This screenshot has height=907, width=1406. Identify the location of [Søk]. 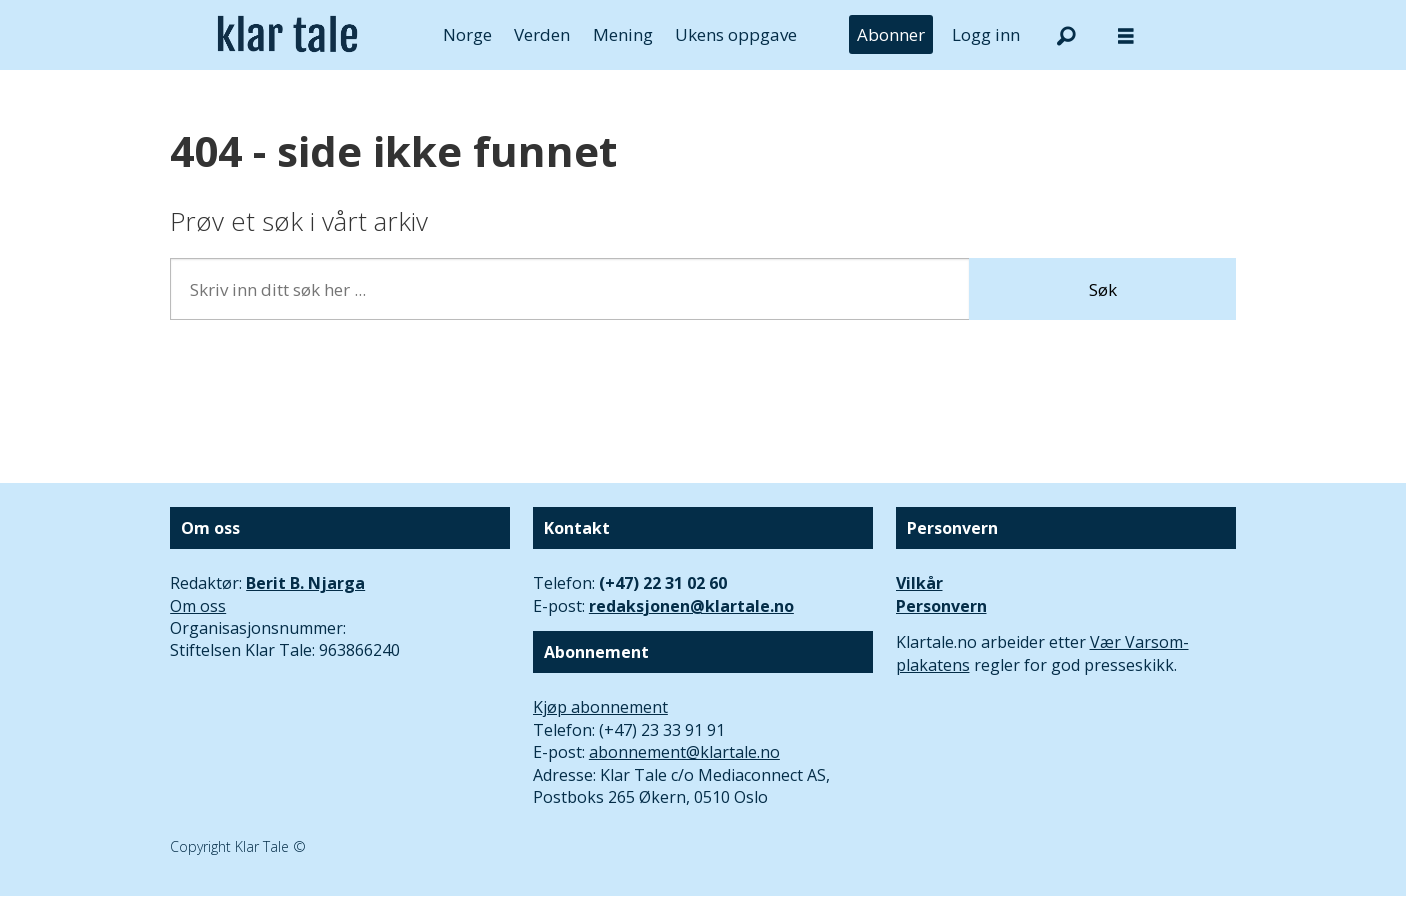
(1066, 35).